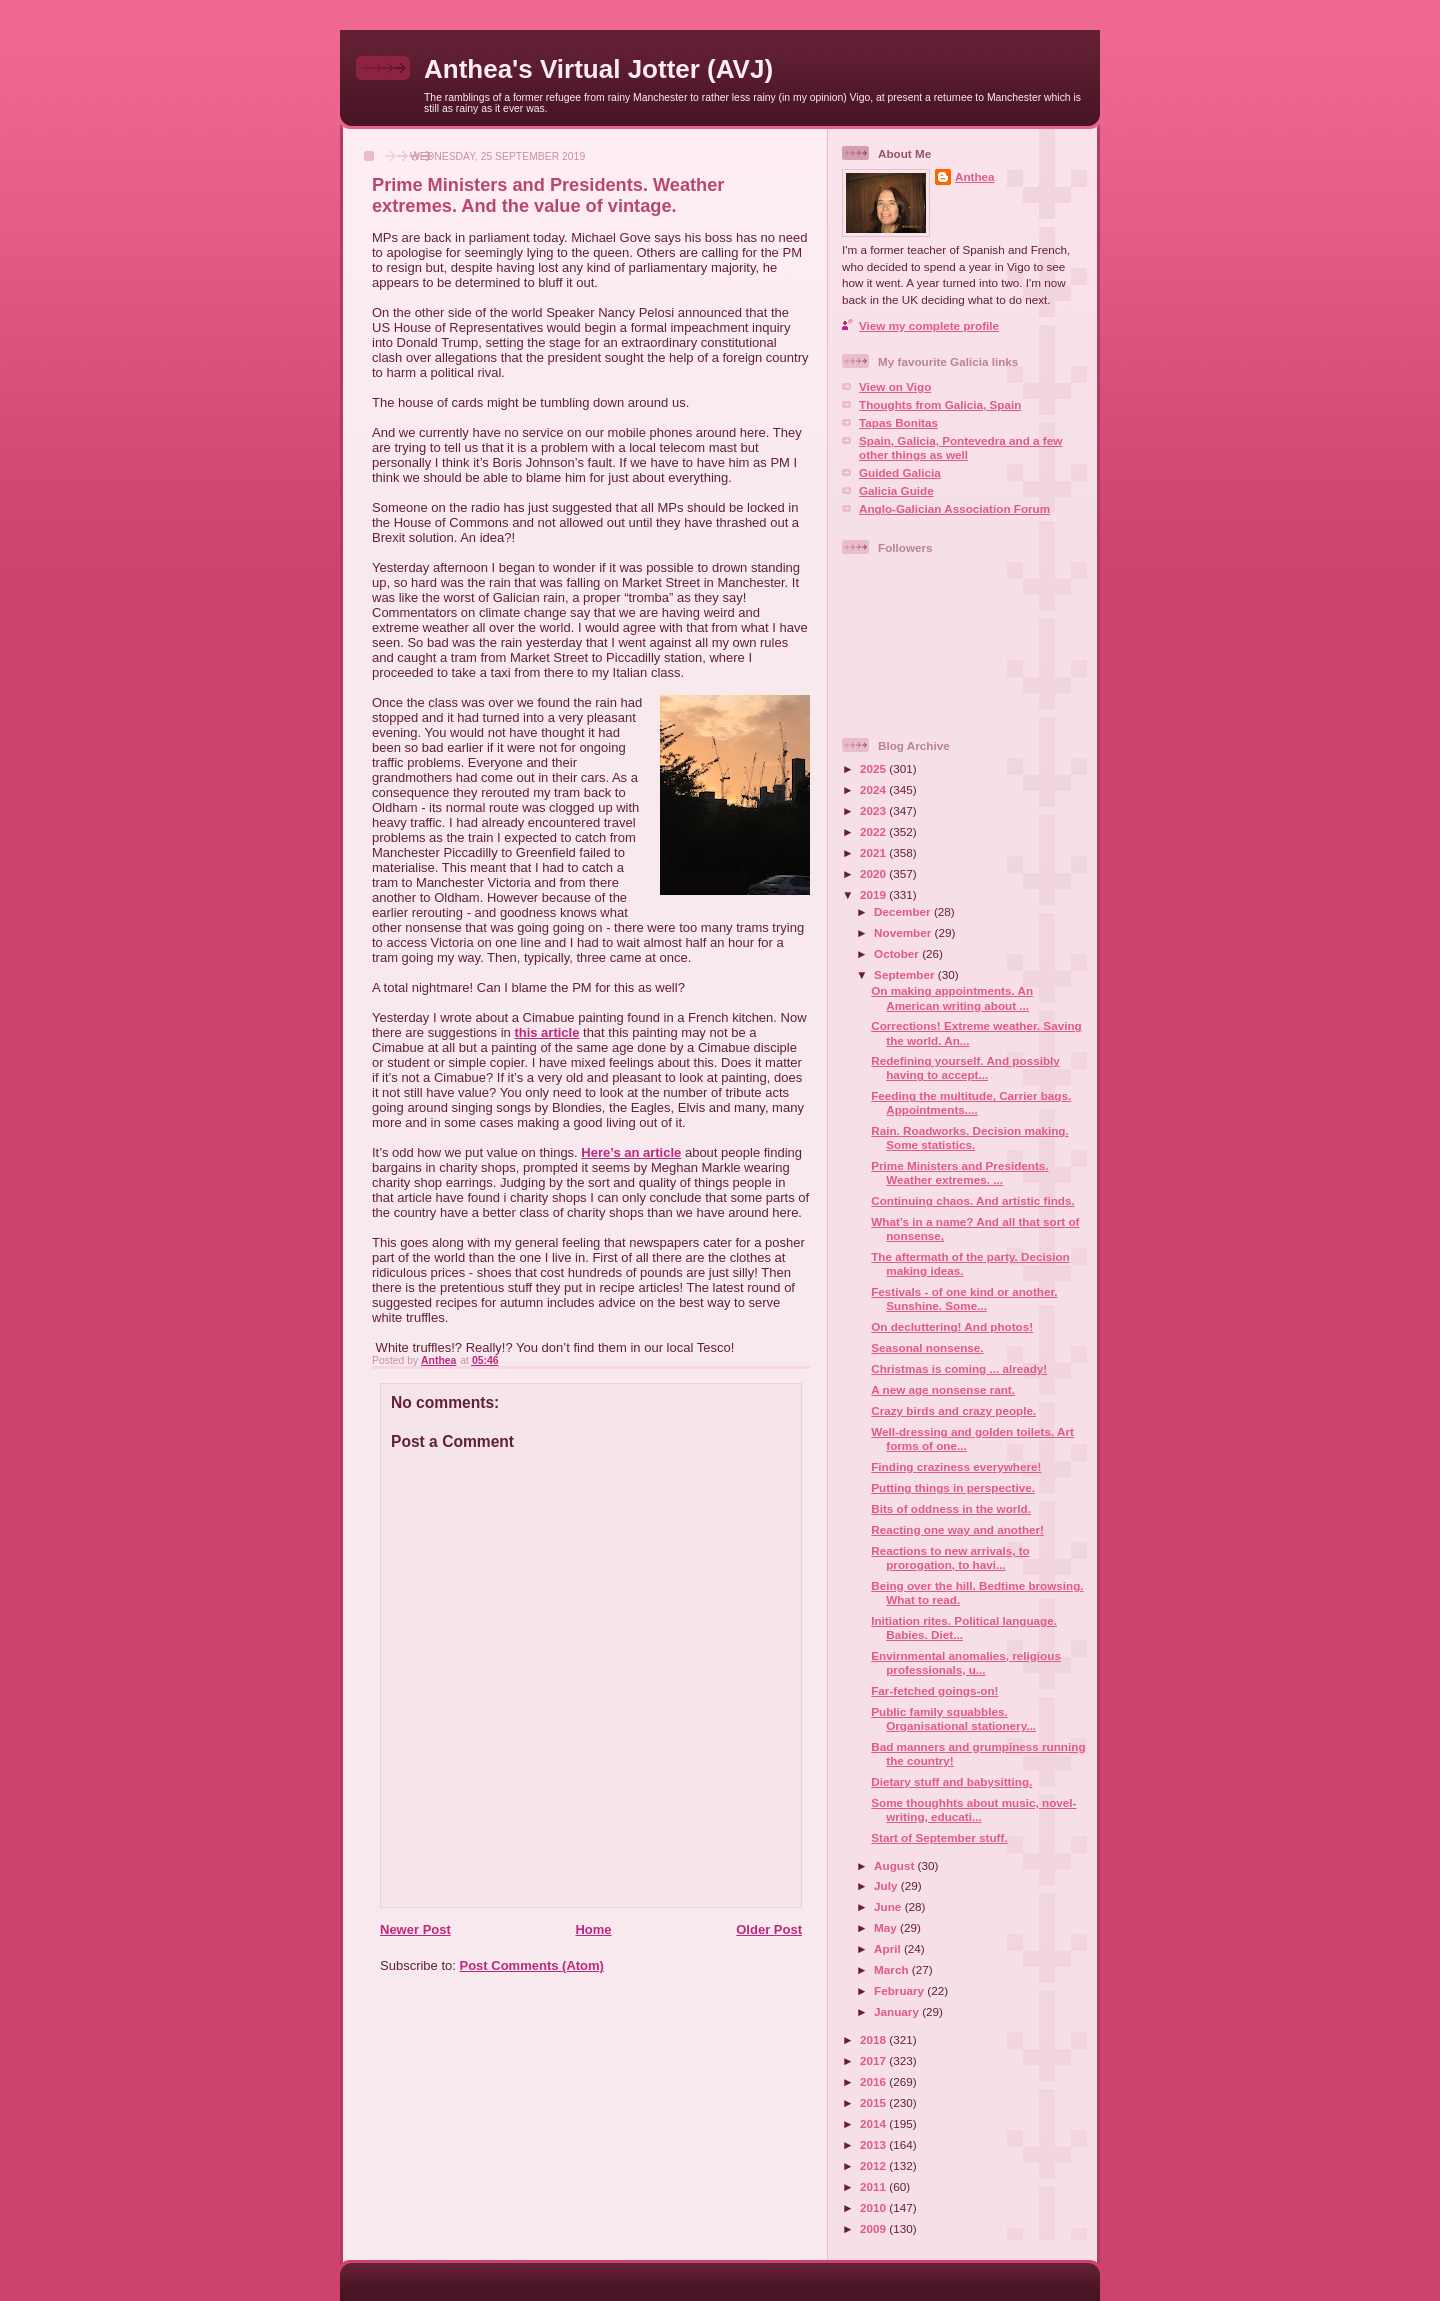 This screenshot has width=1440, height=2301. What do you see at coordinates (940, 404) in the screenshot?
I see `Thoughts from Galicia, Spain` at bounding box center [940, 404].